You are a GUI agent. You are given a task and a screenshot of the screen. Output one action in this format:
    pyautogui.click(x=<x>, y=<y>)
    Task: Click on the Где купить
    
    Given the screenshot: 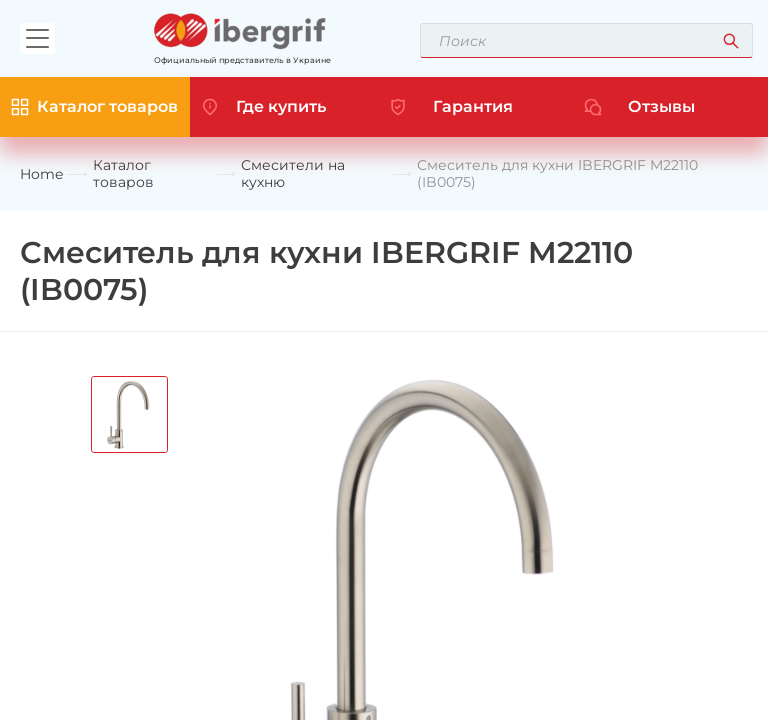 What is the action you would take?
    pyautogui.click(x=281, y=106)
    